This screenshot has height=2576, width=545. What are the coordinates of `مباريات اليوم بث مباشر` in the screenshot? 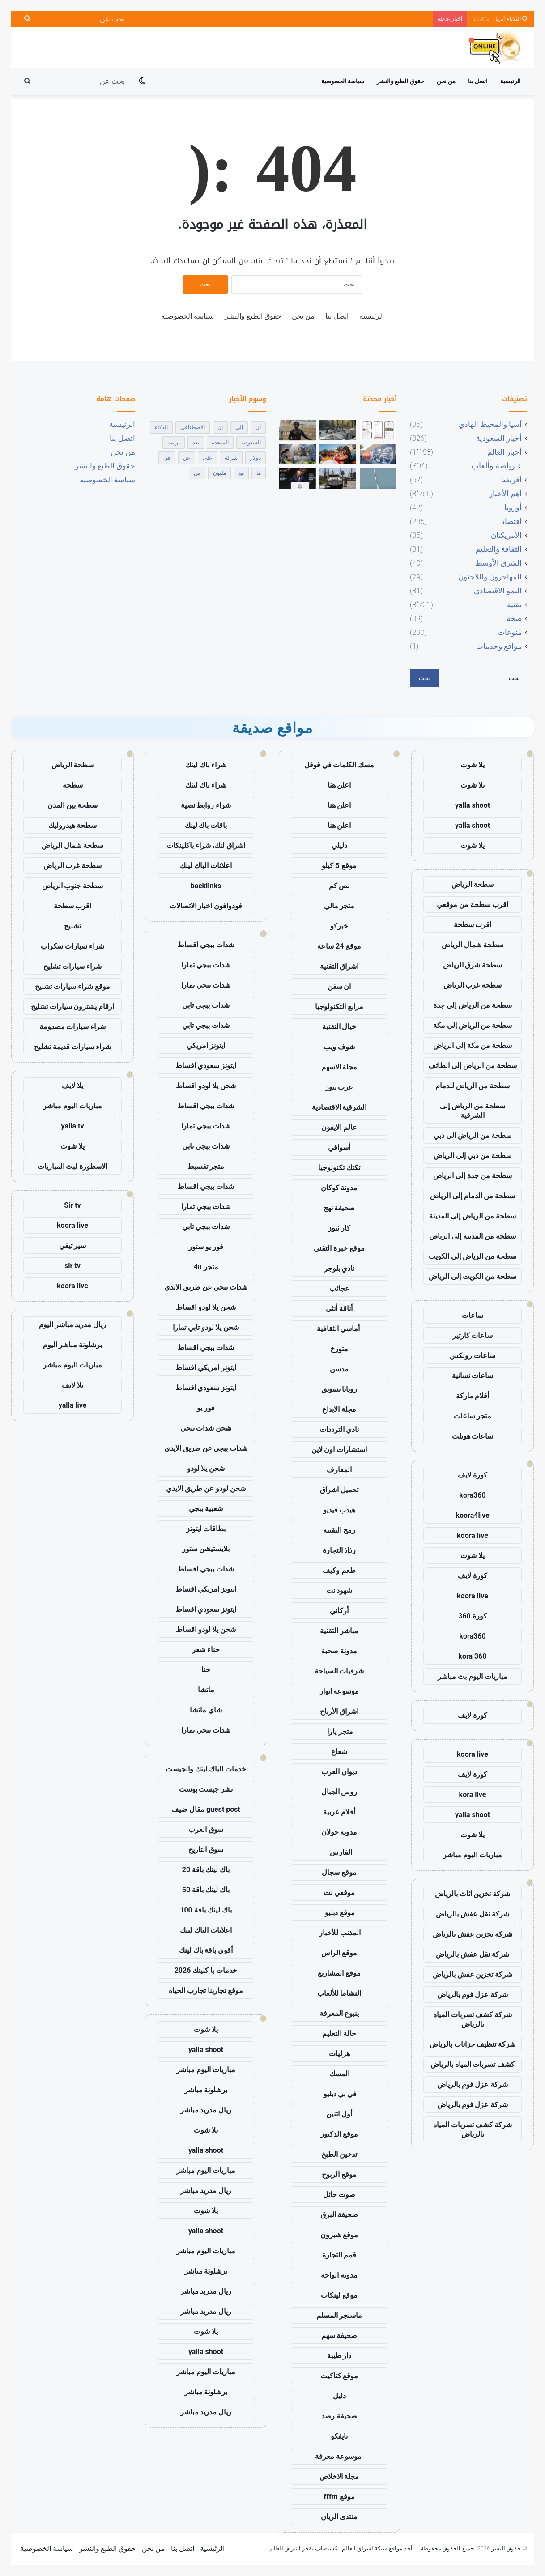 It's located at (472, 1676).